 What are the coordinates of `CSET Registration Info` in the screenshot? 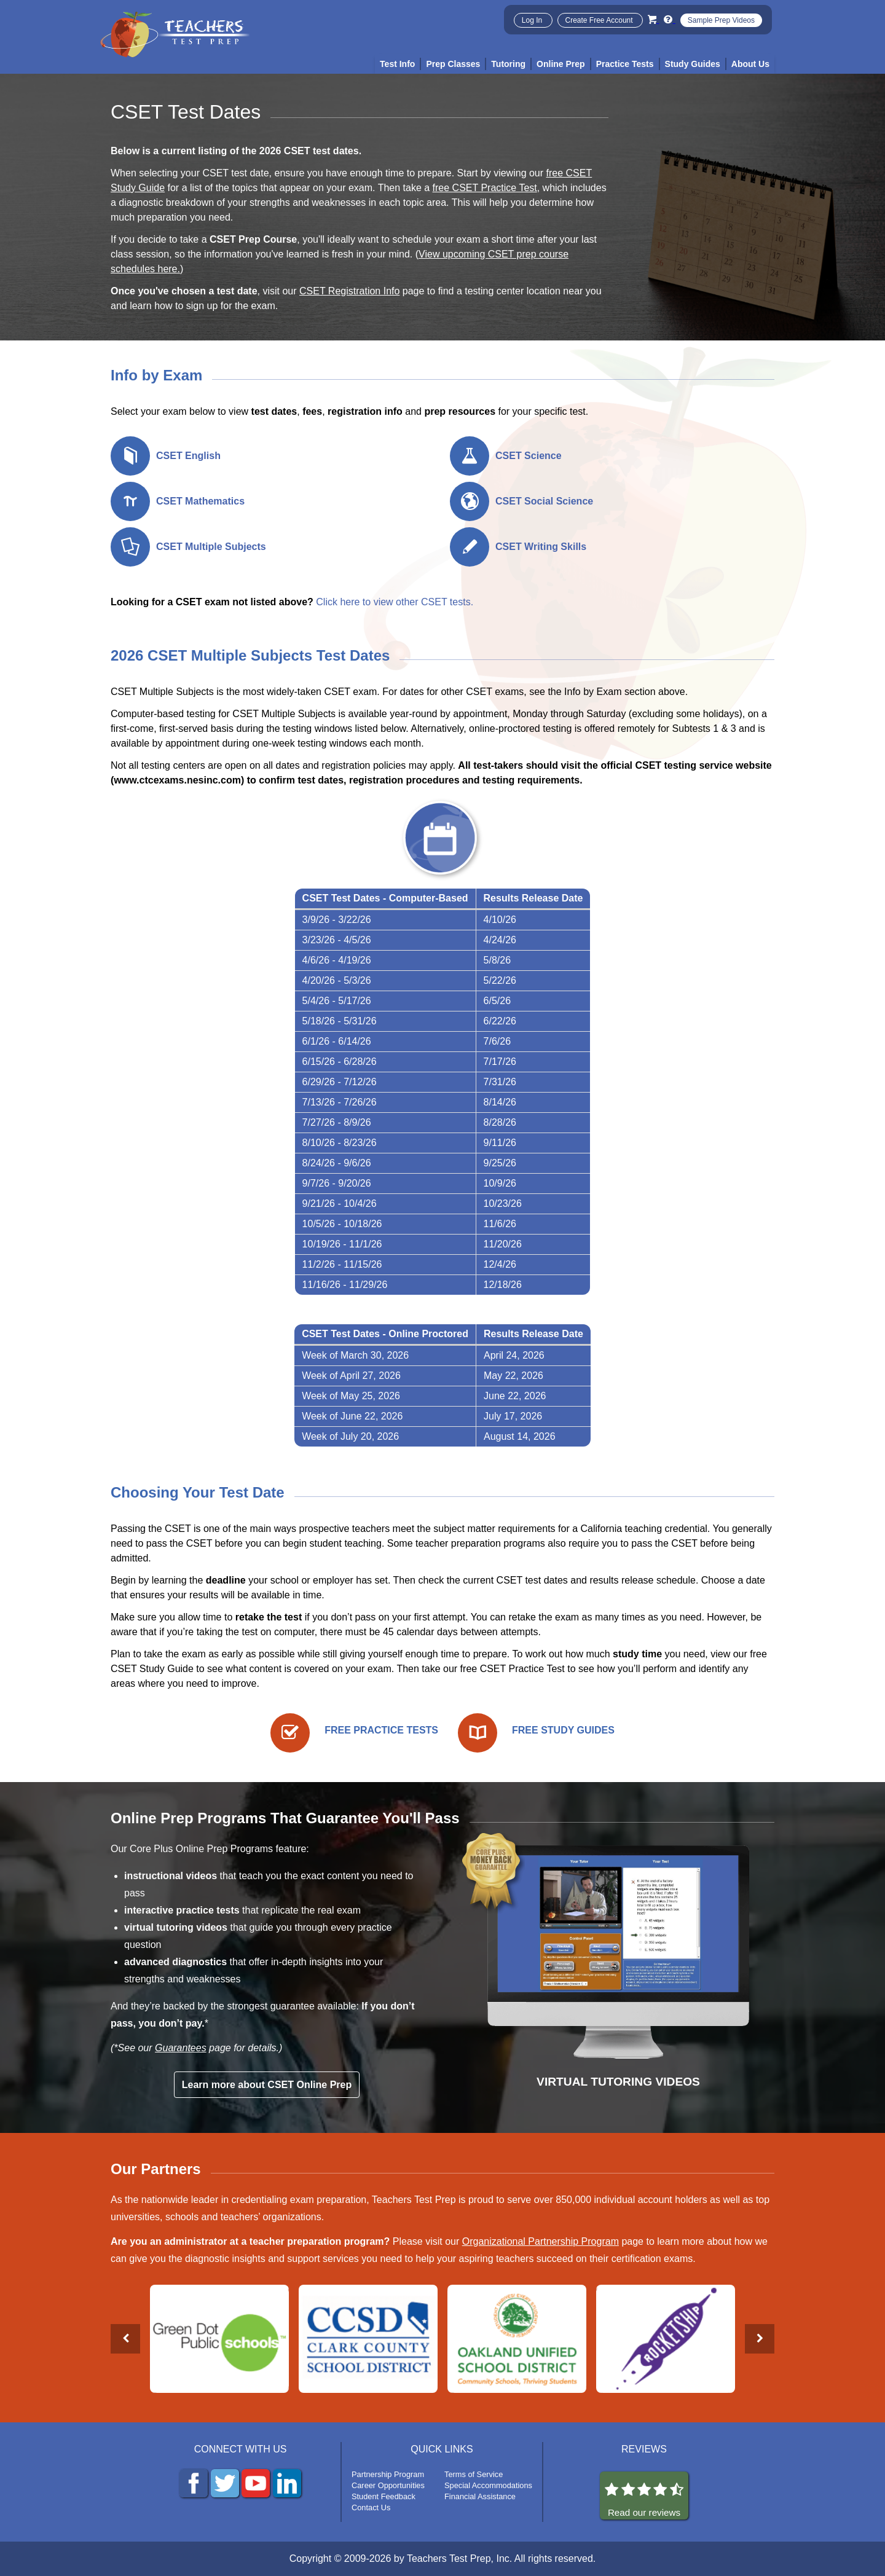 It's located at (349, 291).